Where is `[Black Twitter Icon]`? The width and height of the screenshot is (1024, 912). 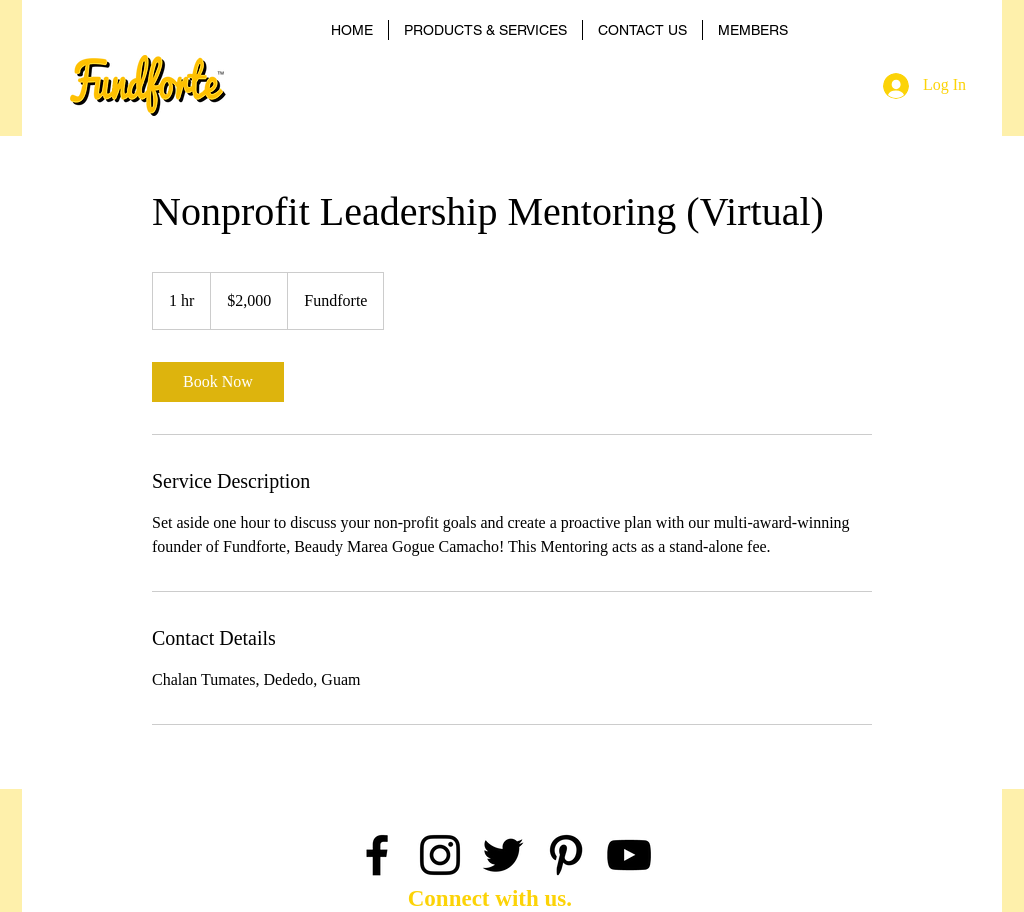
[Black Twitter Icon] is located at coordinates (503, 855).